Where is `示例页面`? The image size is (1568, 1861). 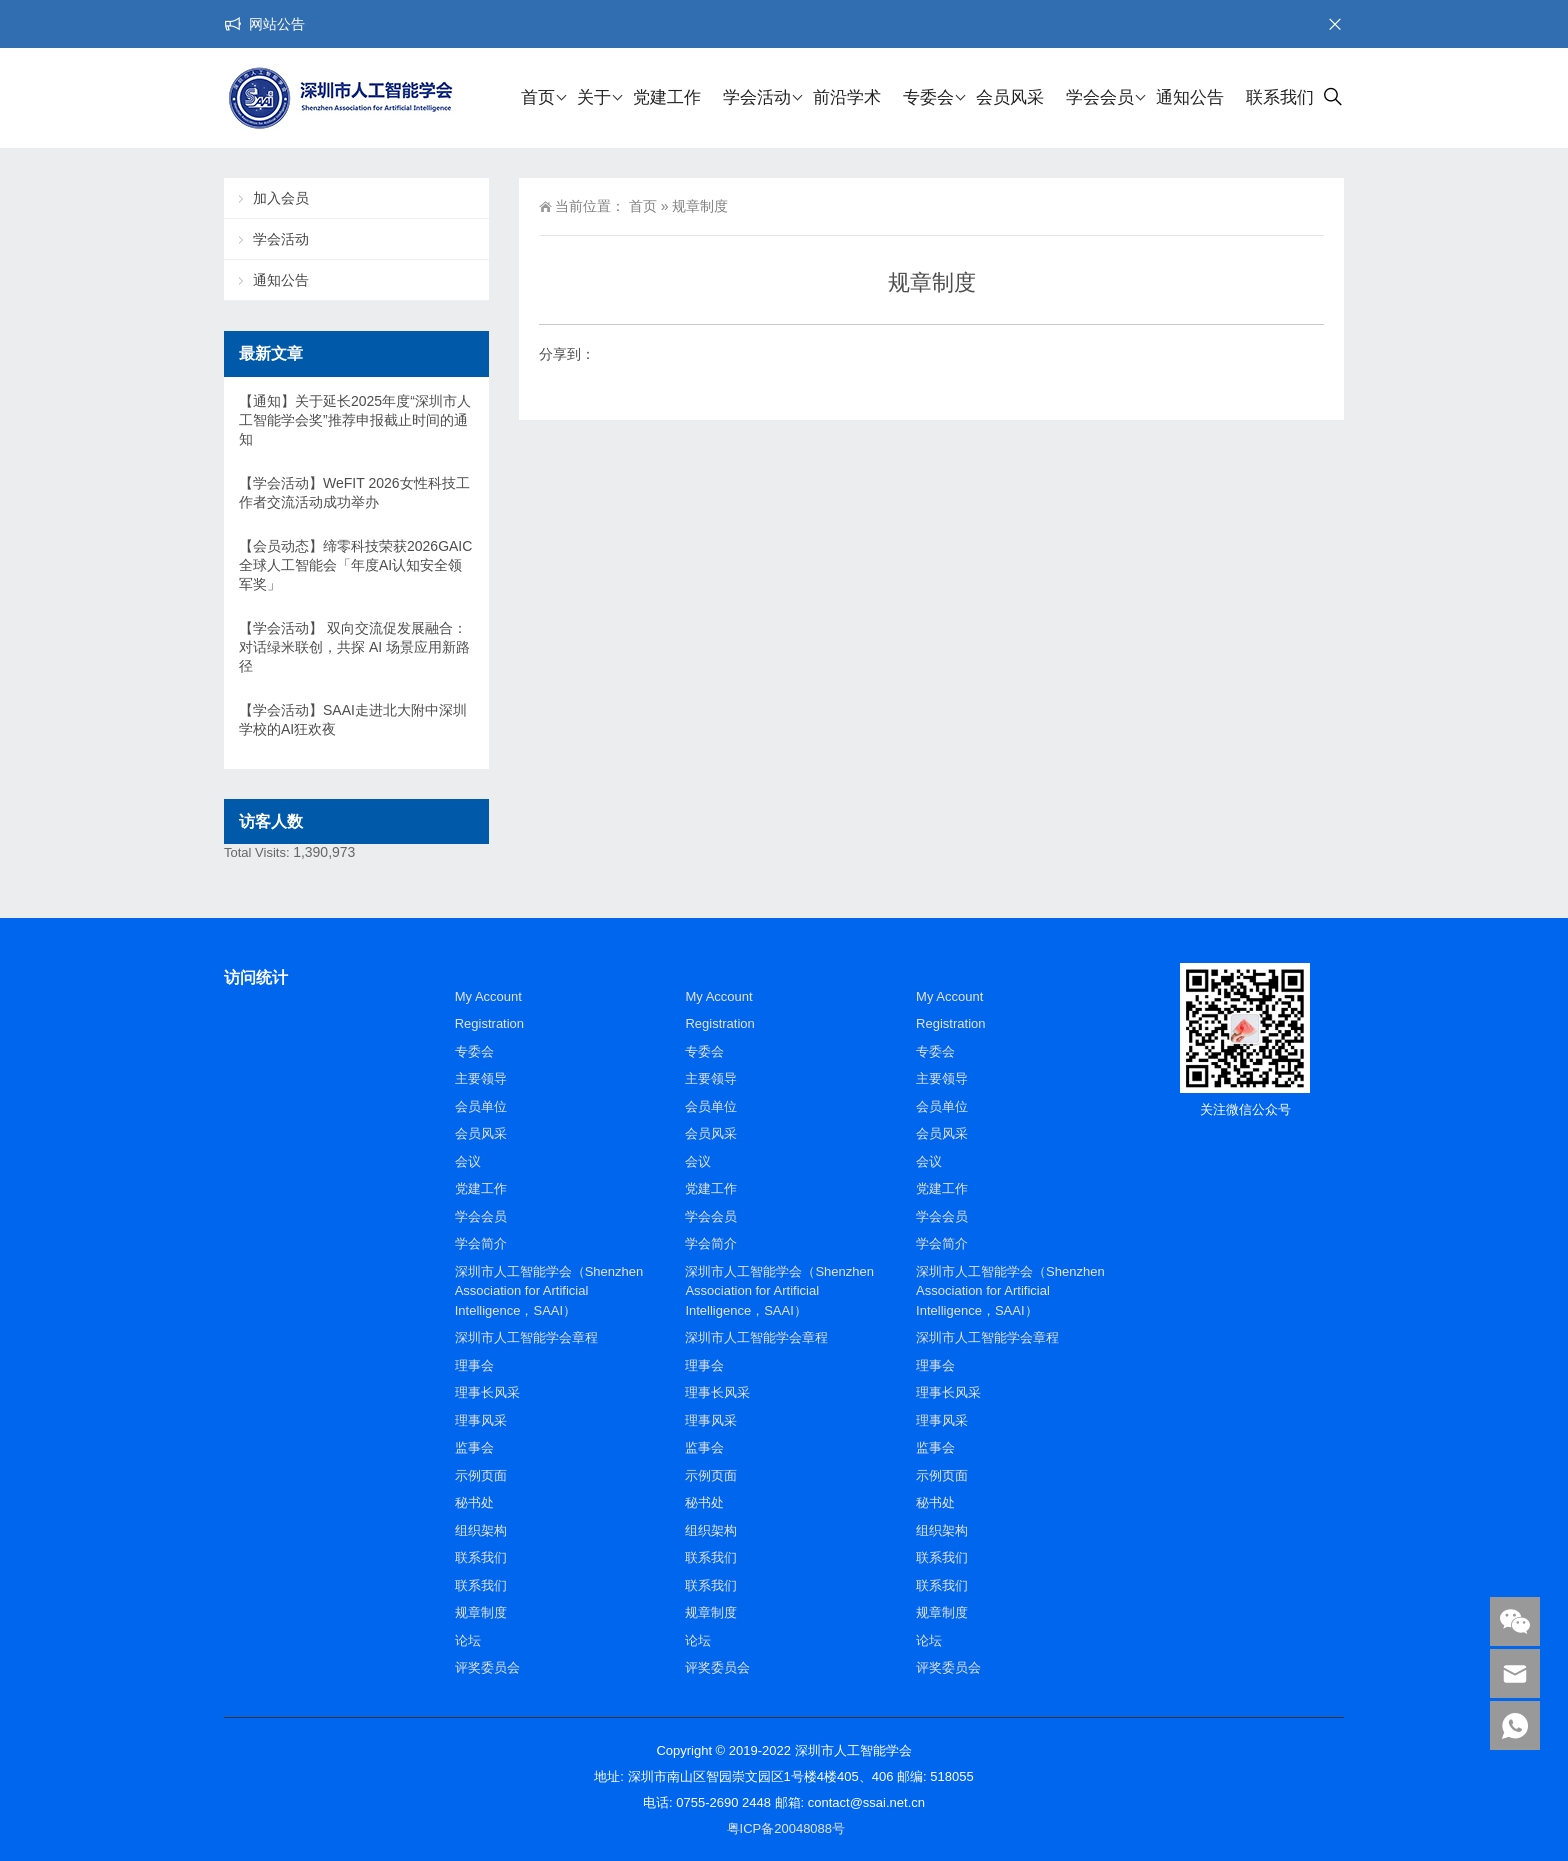 示例页面 is located at coordinates (481, 1475).